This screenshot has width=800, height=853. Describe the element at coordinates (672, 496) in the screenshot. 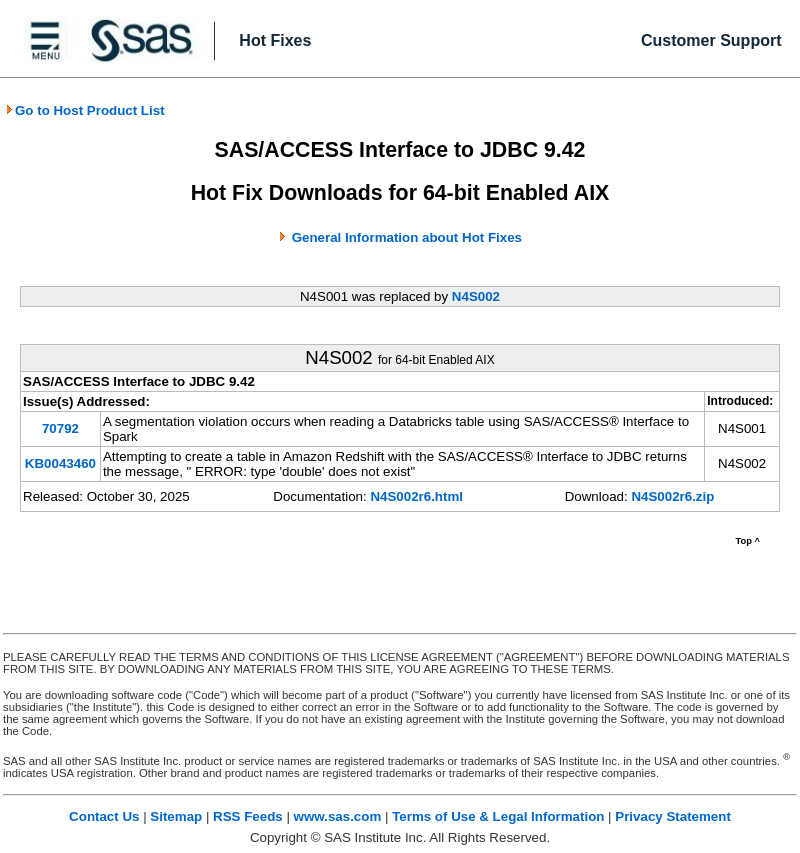

I see `N4S002r6.zip` at that location.